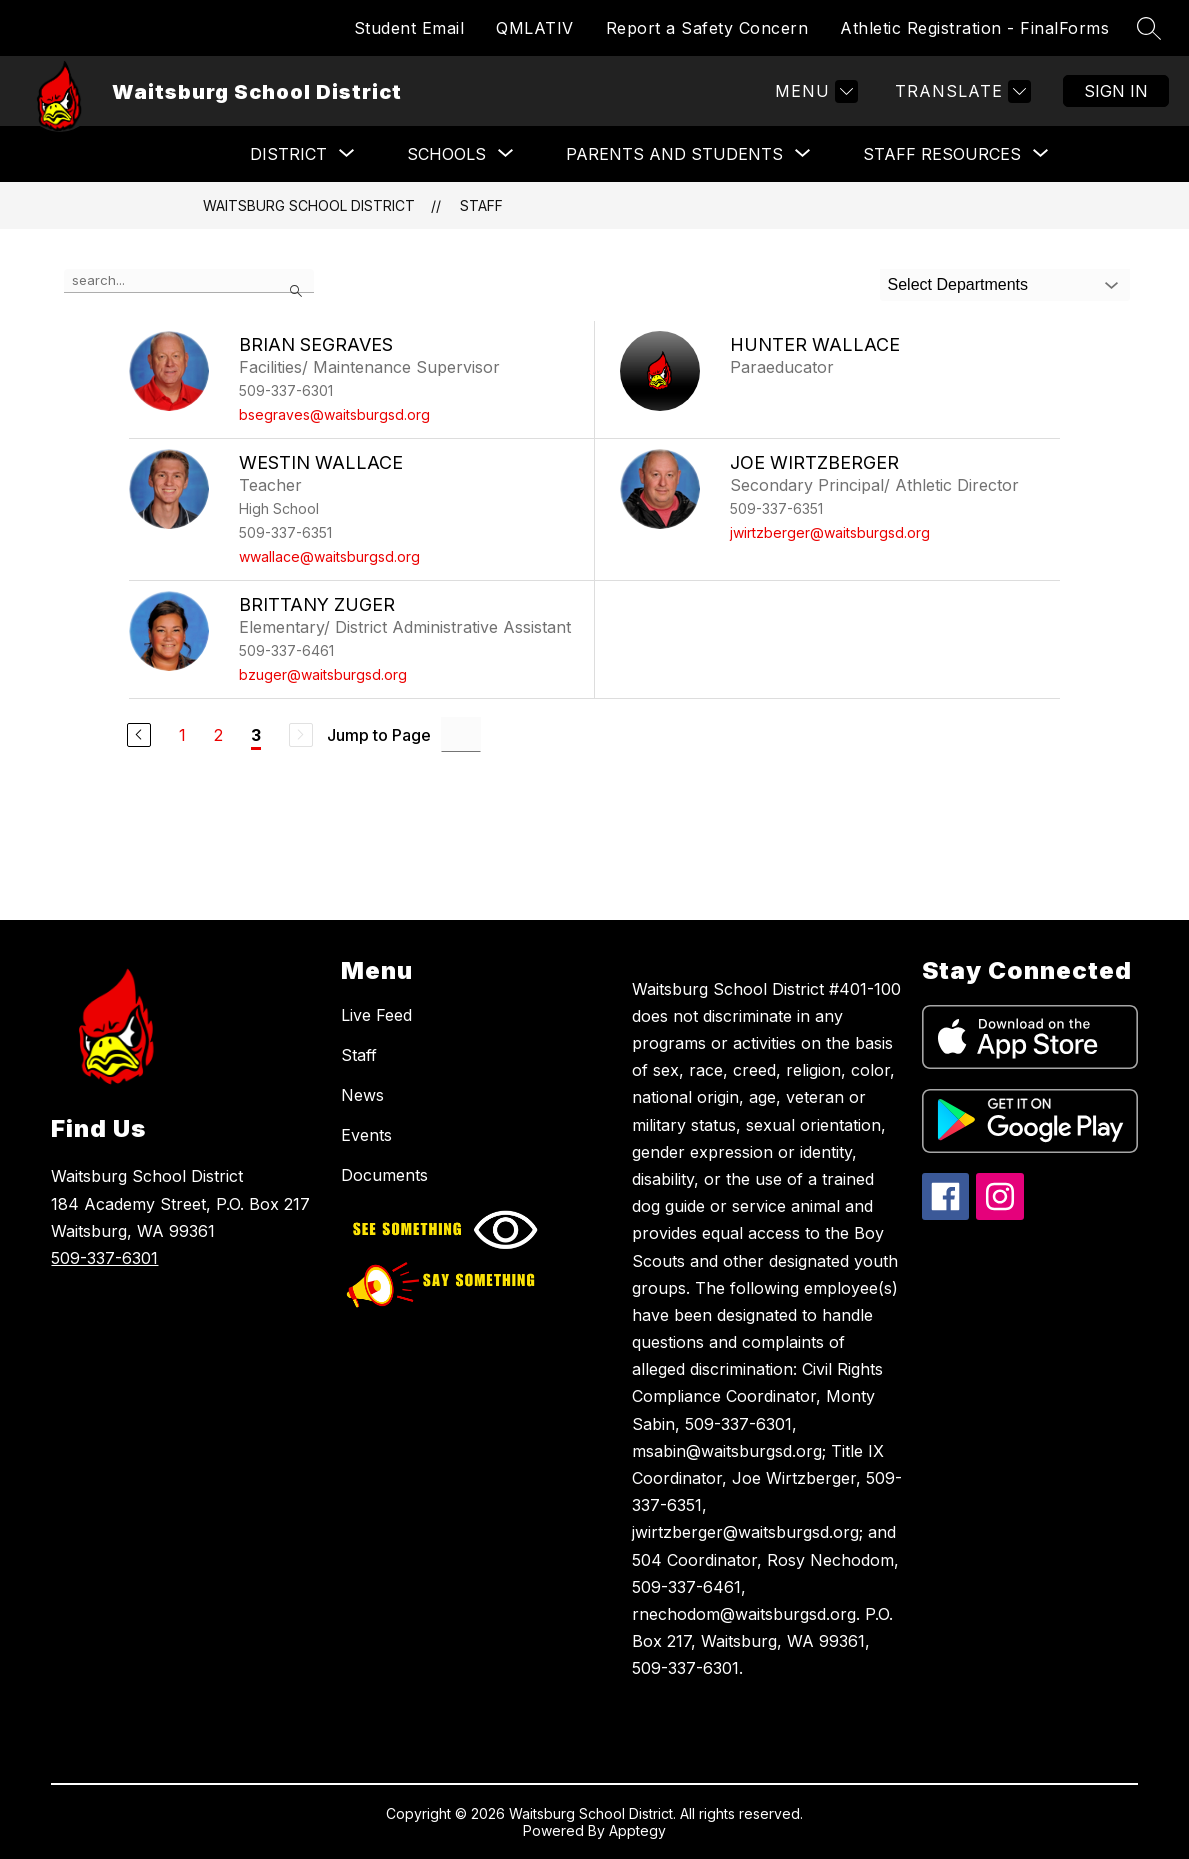 This screenshot has height=1859, width=1189. I want to click on [Show submenu for PARENTS AND STUDENTS], so click(674, 154).